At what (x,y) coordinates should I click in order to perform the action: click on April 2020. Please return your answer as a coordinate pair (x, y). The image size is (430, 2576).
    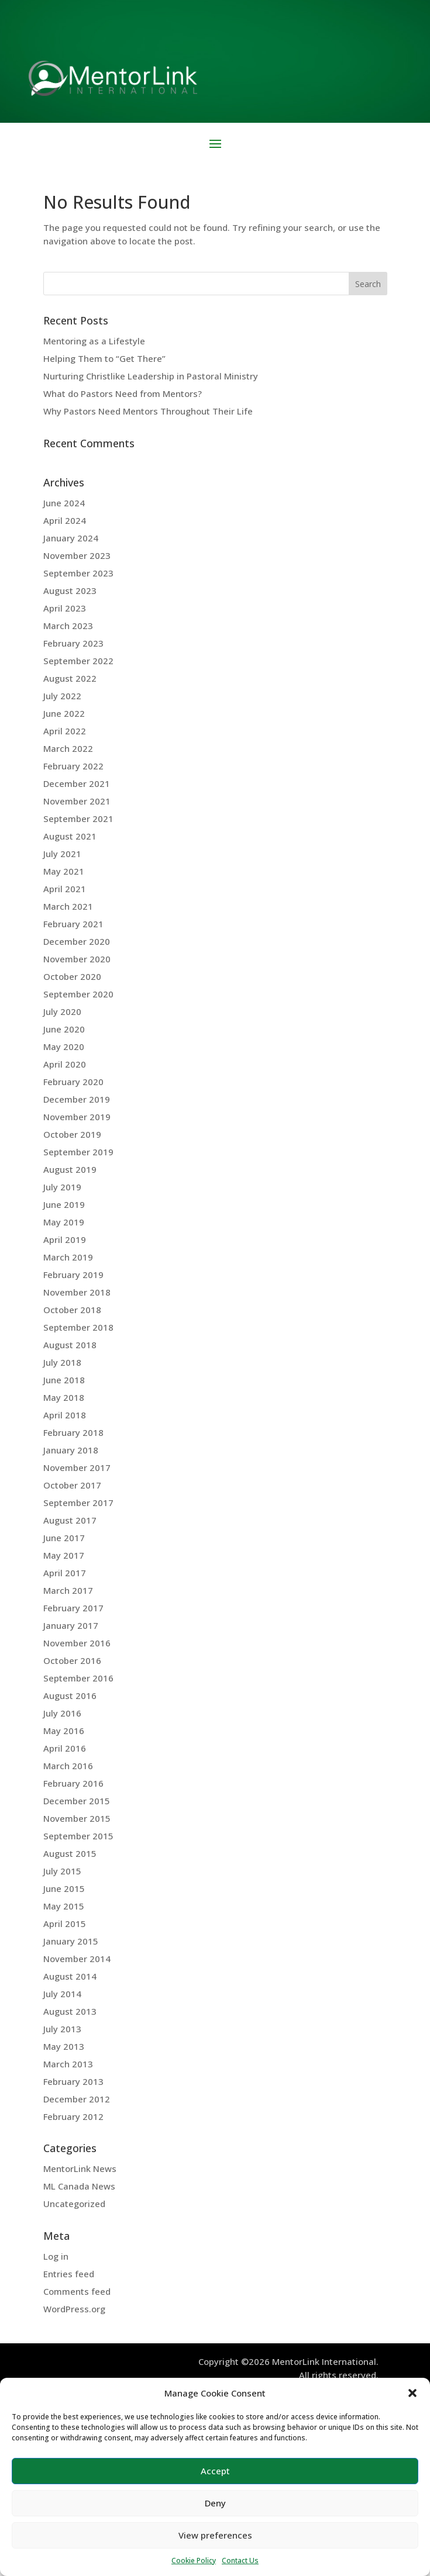
    Looking at the image, I should click on (64, 1064).